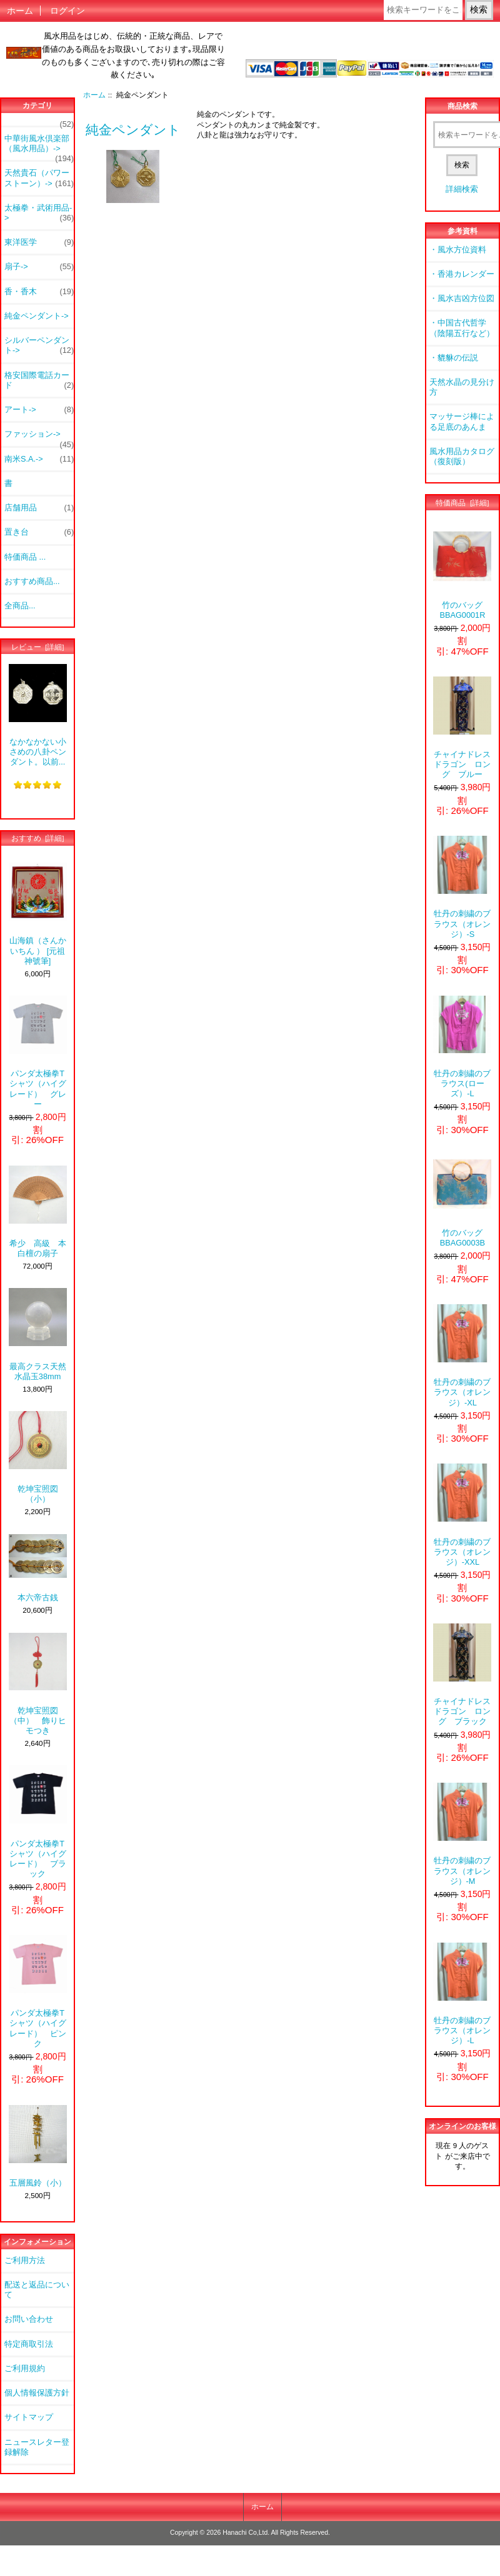  I want to click on 配送と返品について, so click(36, 2289).